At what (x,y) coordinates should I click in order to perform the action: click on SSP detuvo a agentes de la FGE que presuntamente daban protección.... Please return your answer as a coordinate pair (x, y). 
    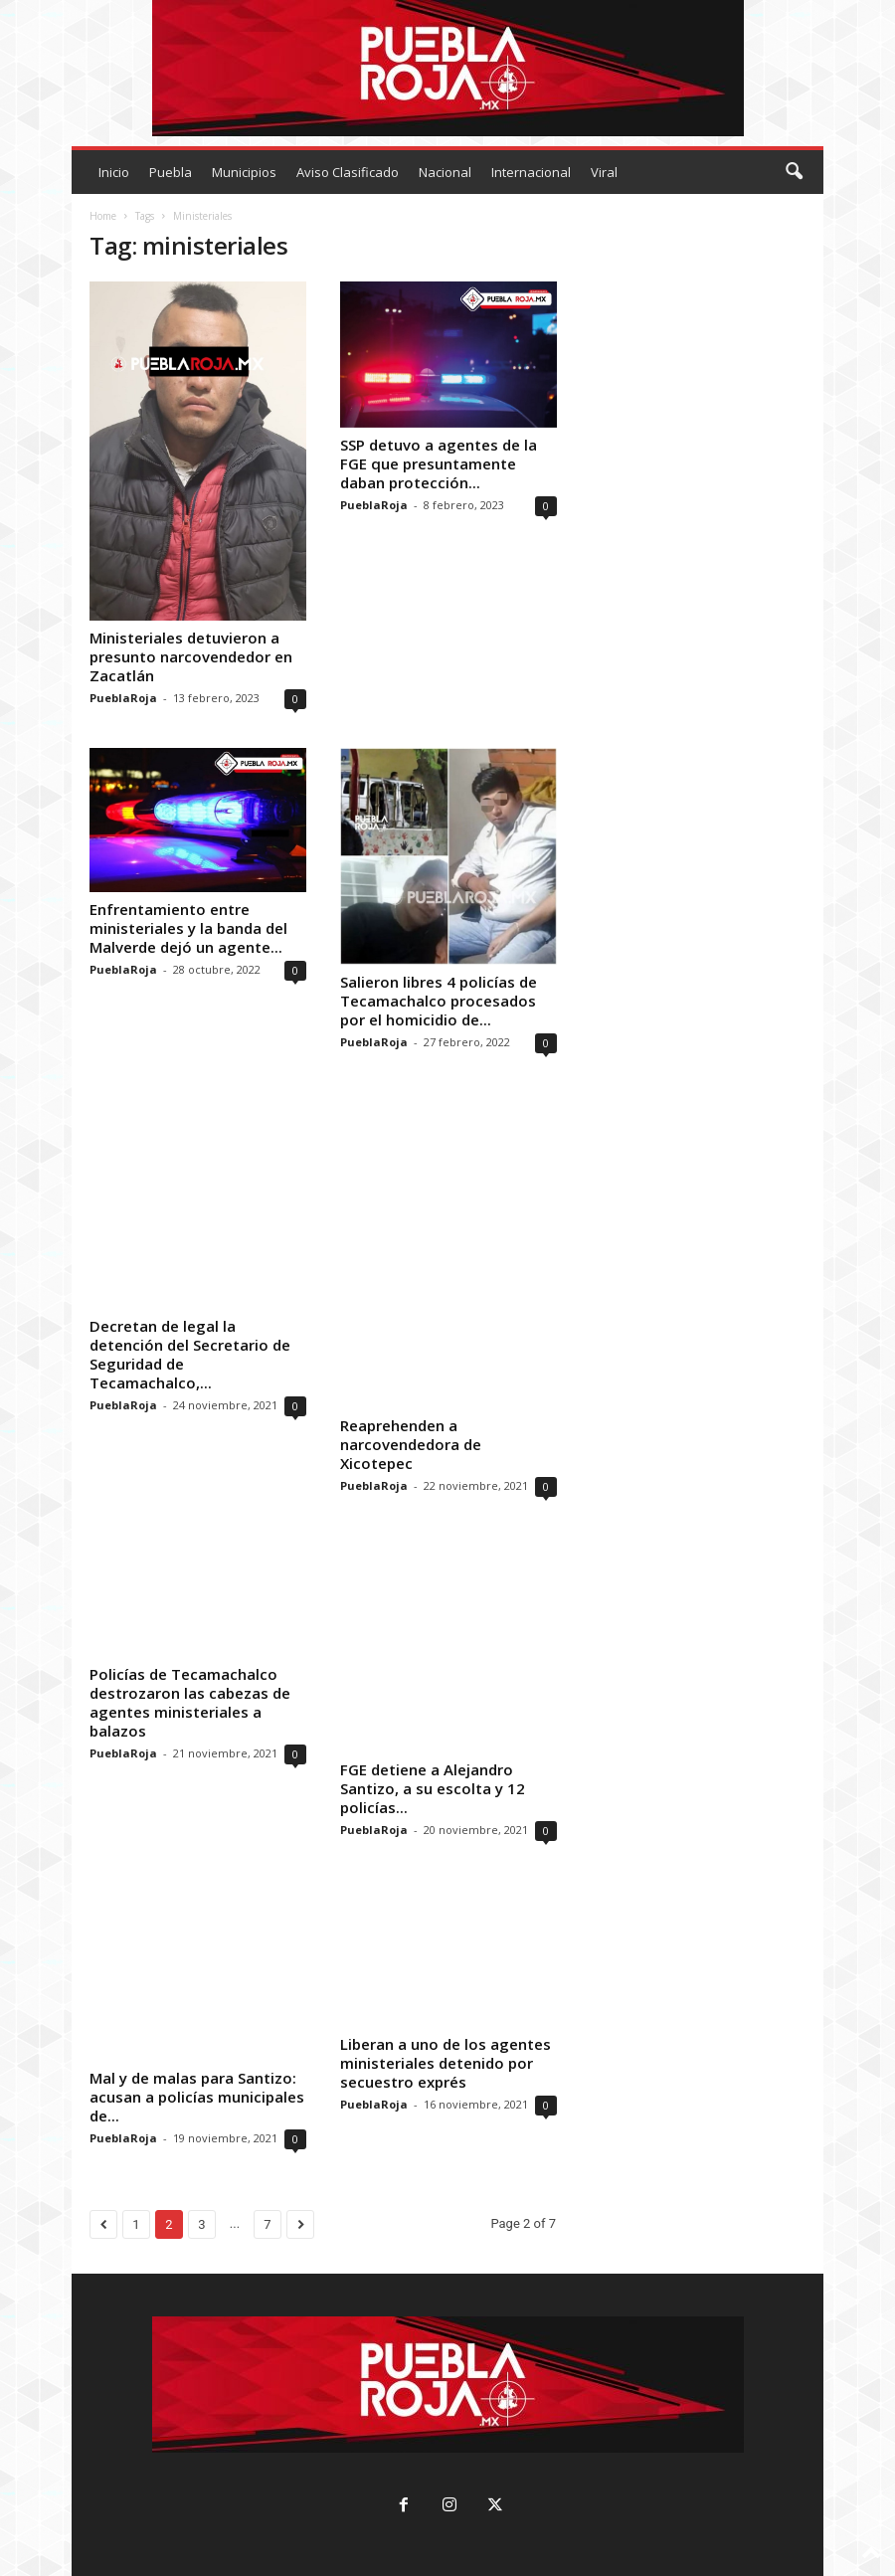
    Looking at the image, I should click on (438, 463).